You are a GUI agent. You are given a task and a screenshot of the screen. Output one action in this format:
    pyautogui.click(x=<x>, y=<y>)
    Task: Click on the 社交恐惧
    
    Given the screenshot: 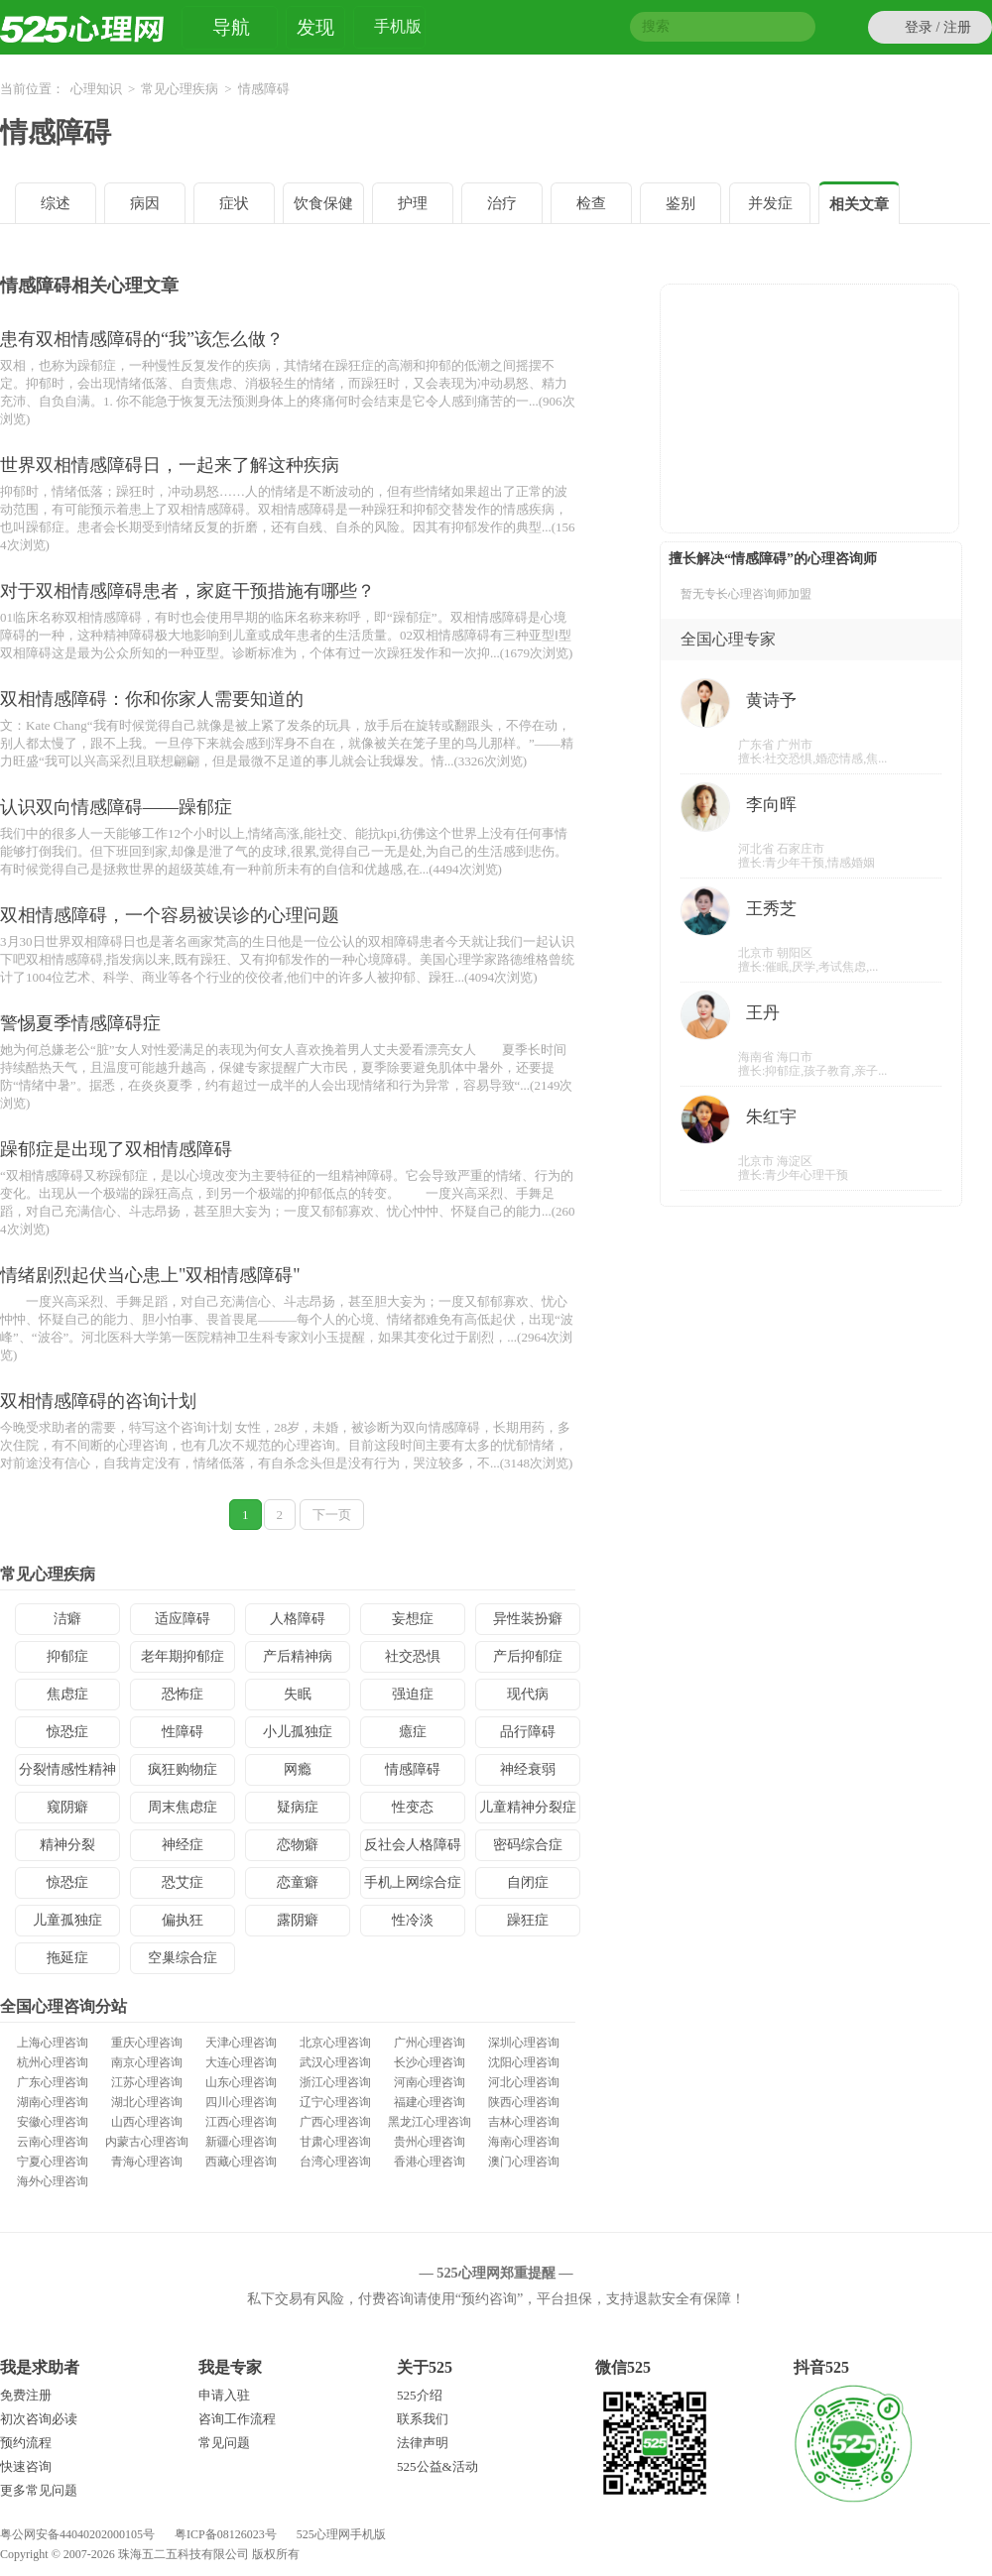 What is the action you would take?
    pyautogui.click(x=412, y=1656)
    